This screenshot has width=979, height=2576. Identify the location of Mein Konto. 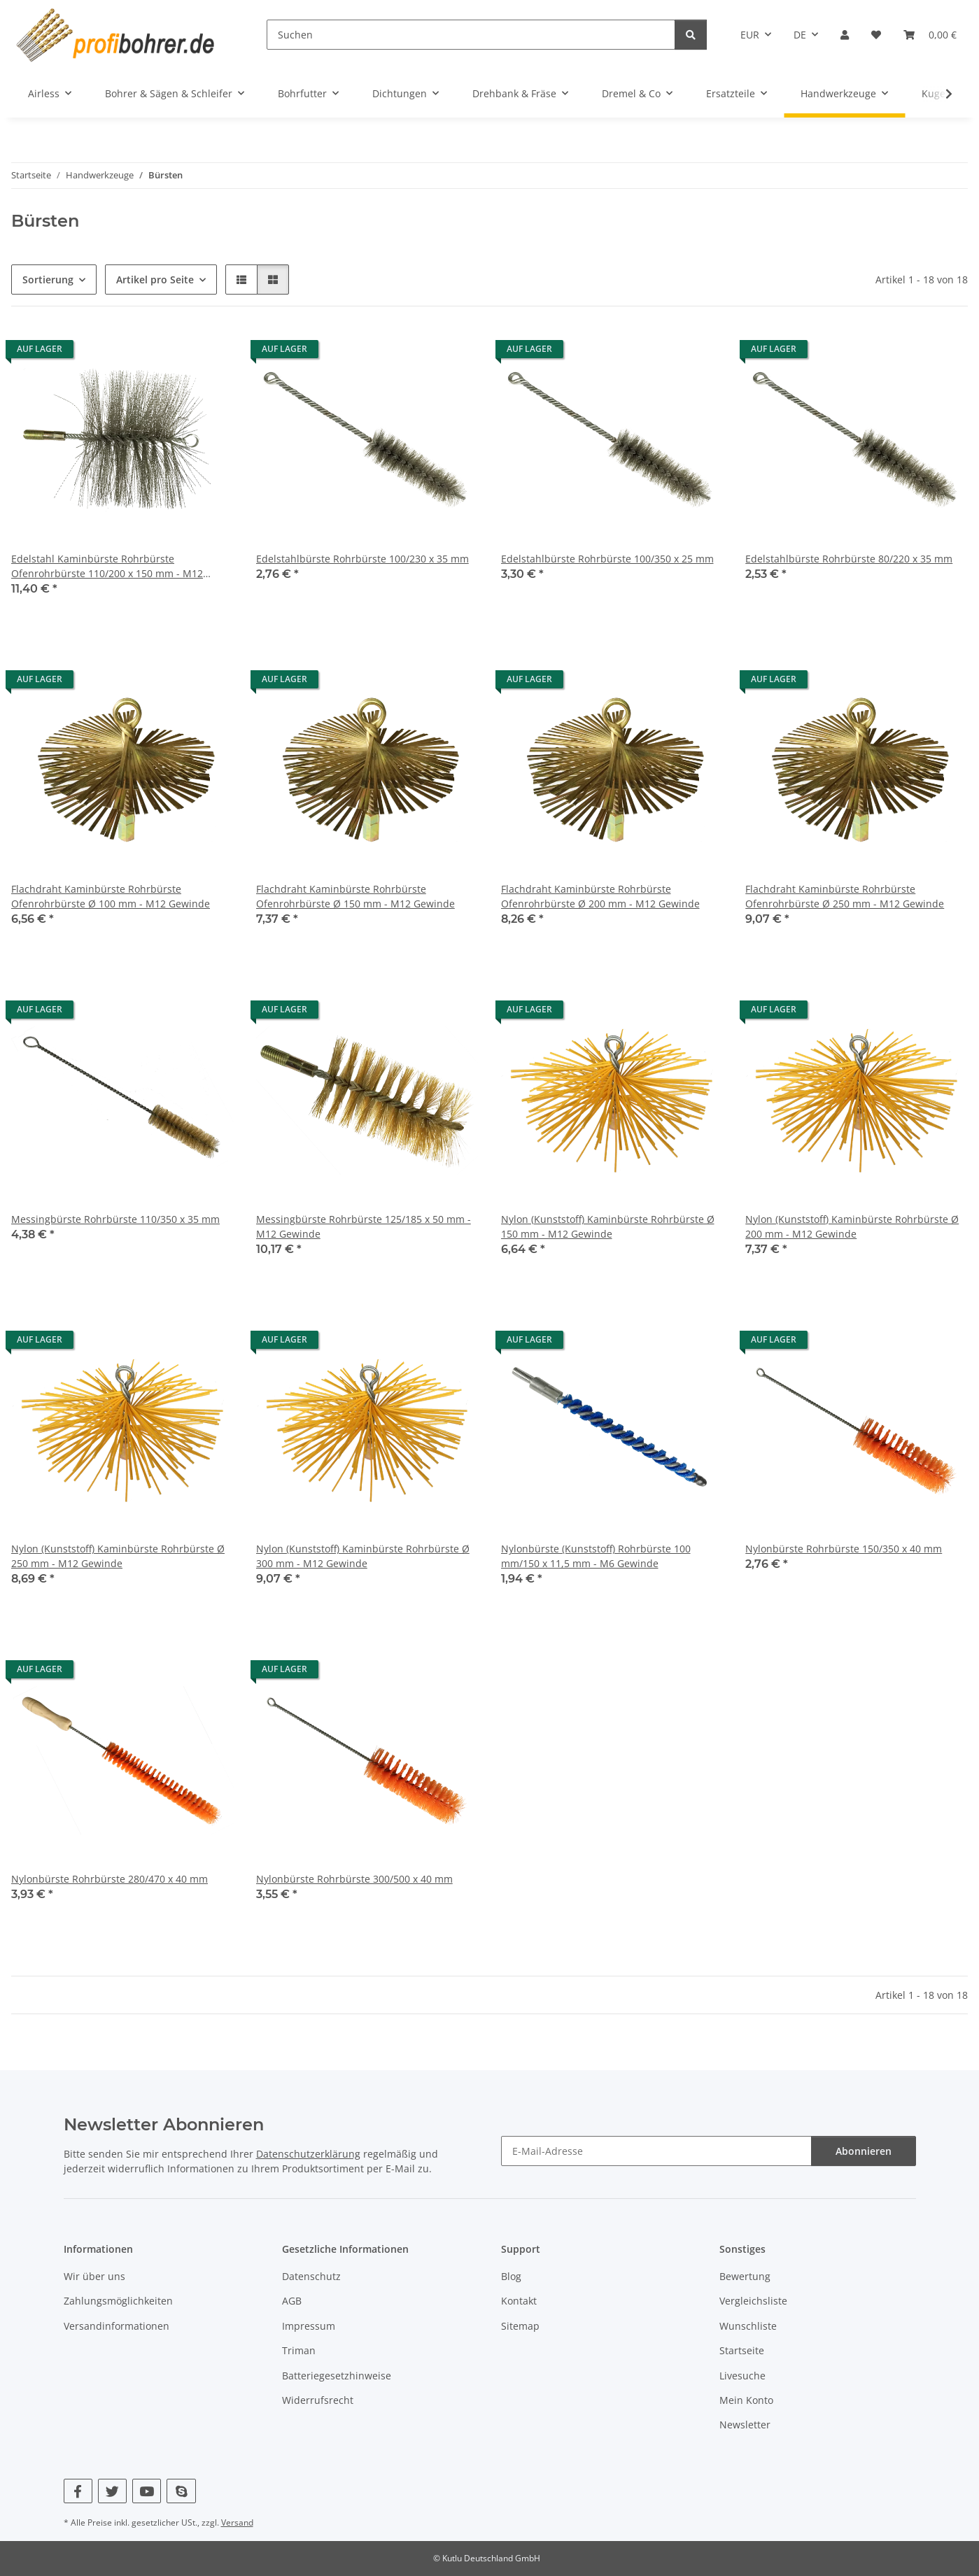
(746, 2400).